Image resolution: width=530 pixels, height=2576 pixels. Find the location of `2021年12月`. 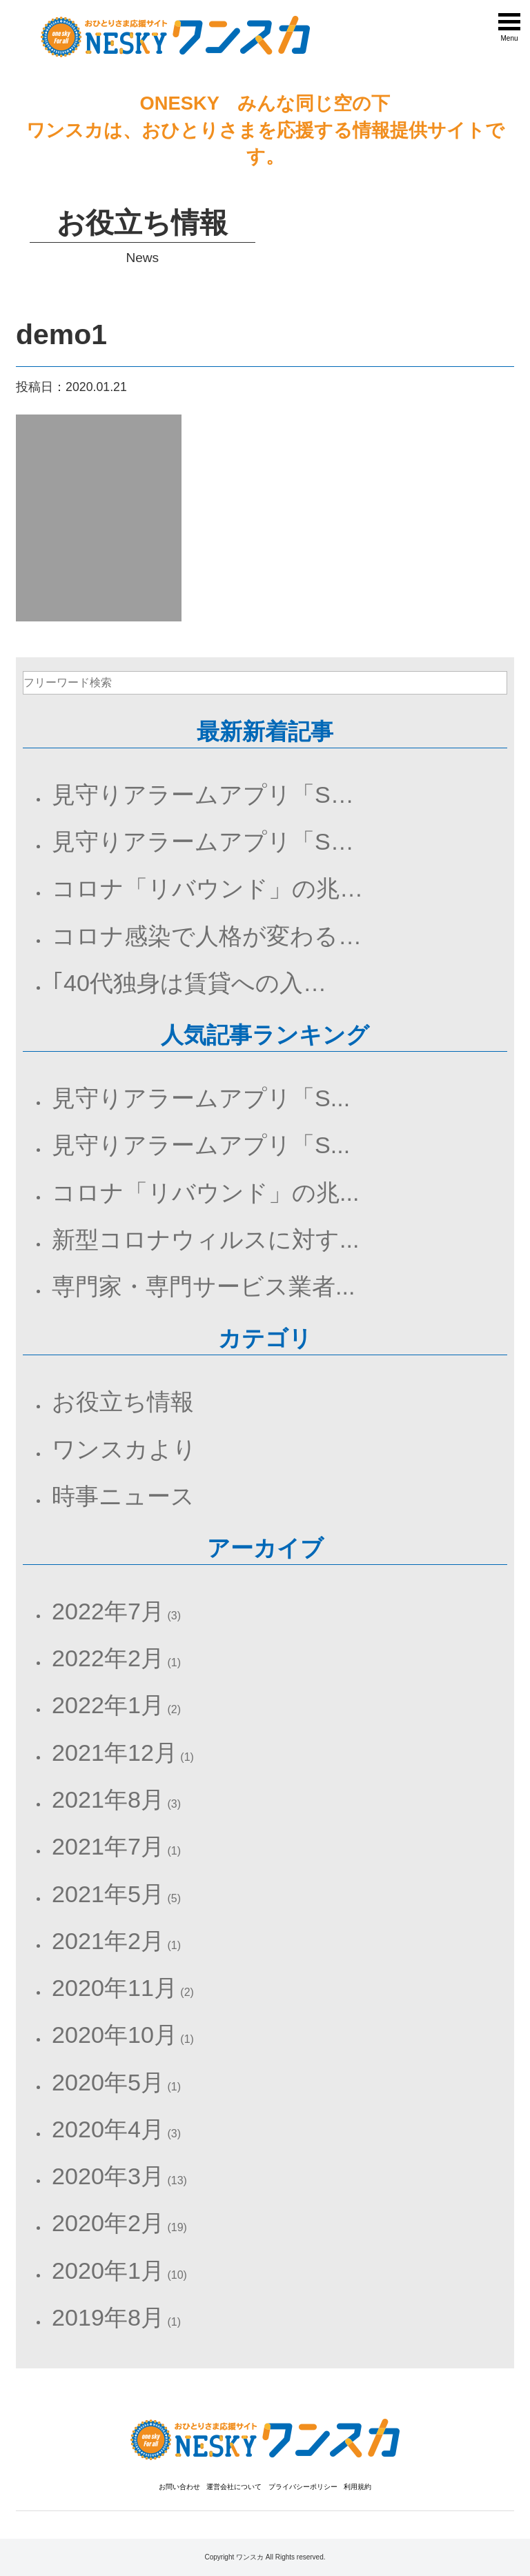

2021年12月 is located at coordinates (114, 1752).